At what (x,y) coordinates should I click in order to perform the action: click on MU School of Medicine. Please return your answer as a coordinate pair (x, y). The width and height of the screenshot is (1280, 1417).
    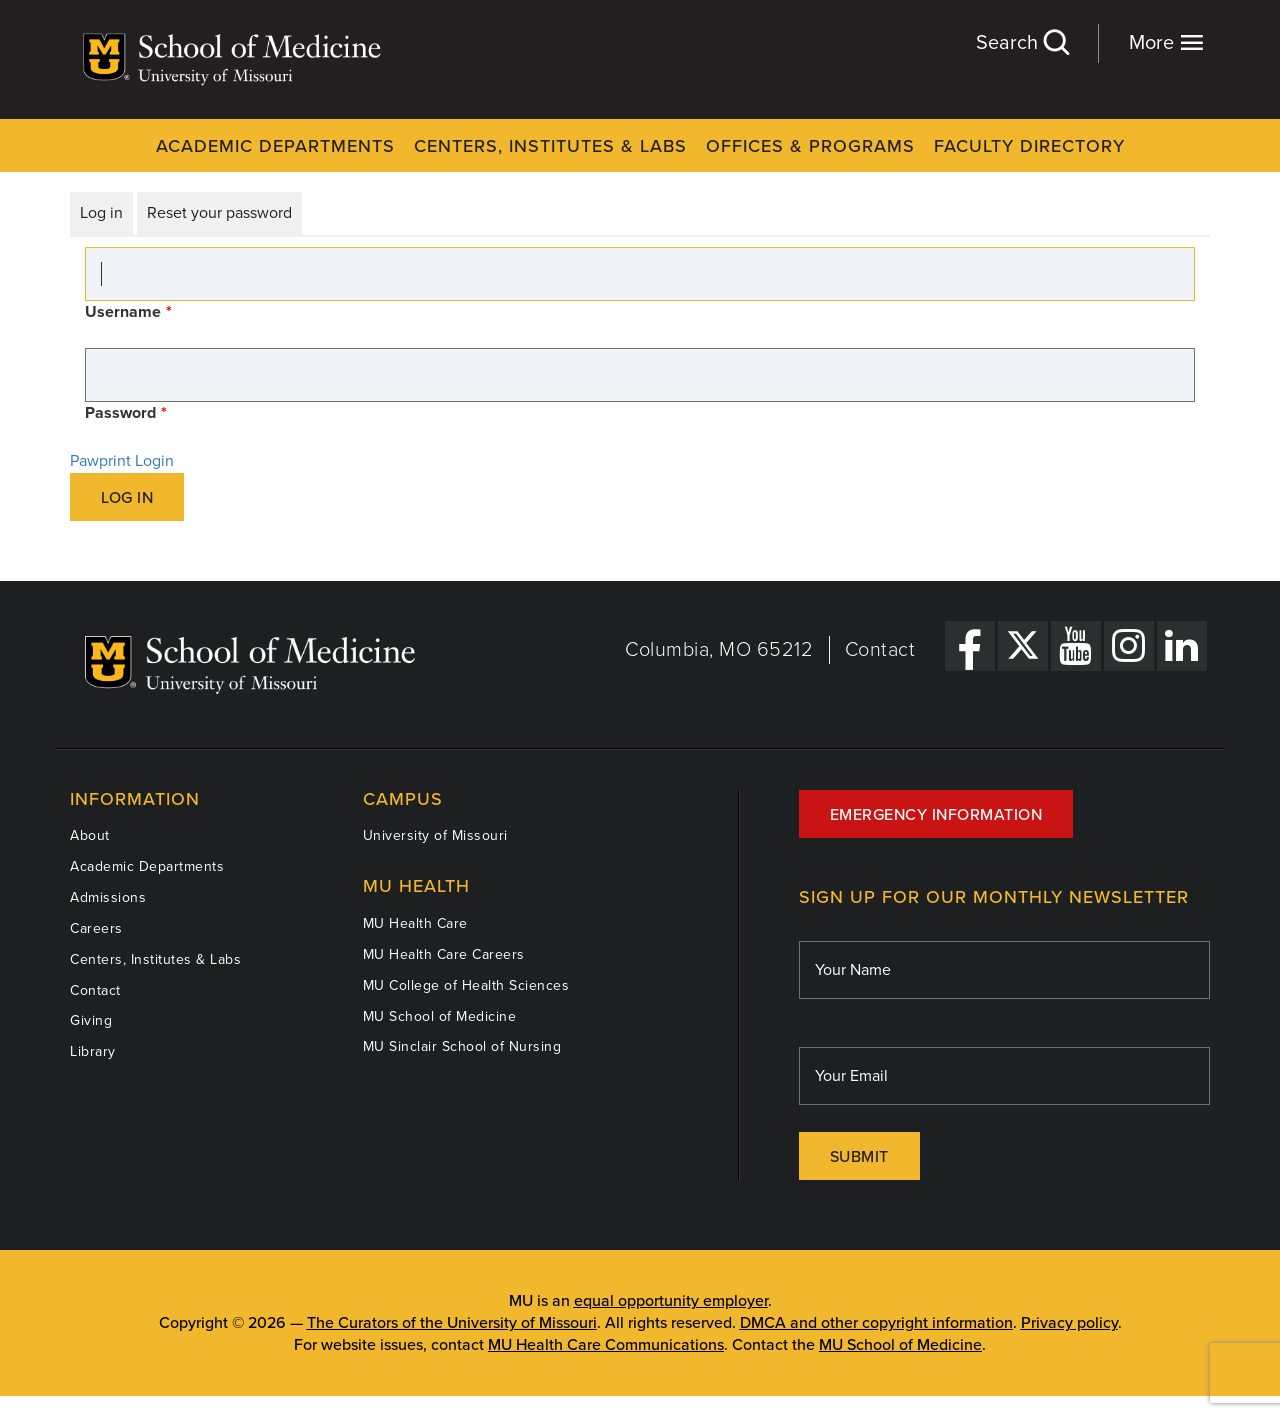
    Looking at the image, I should click on (440, 1016).